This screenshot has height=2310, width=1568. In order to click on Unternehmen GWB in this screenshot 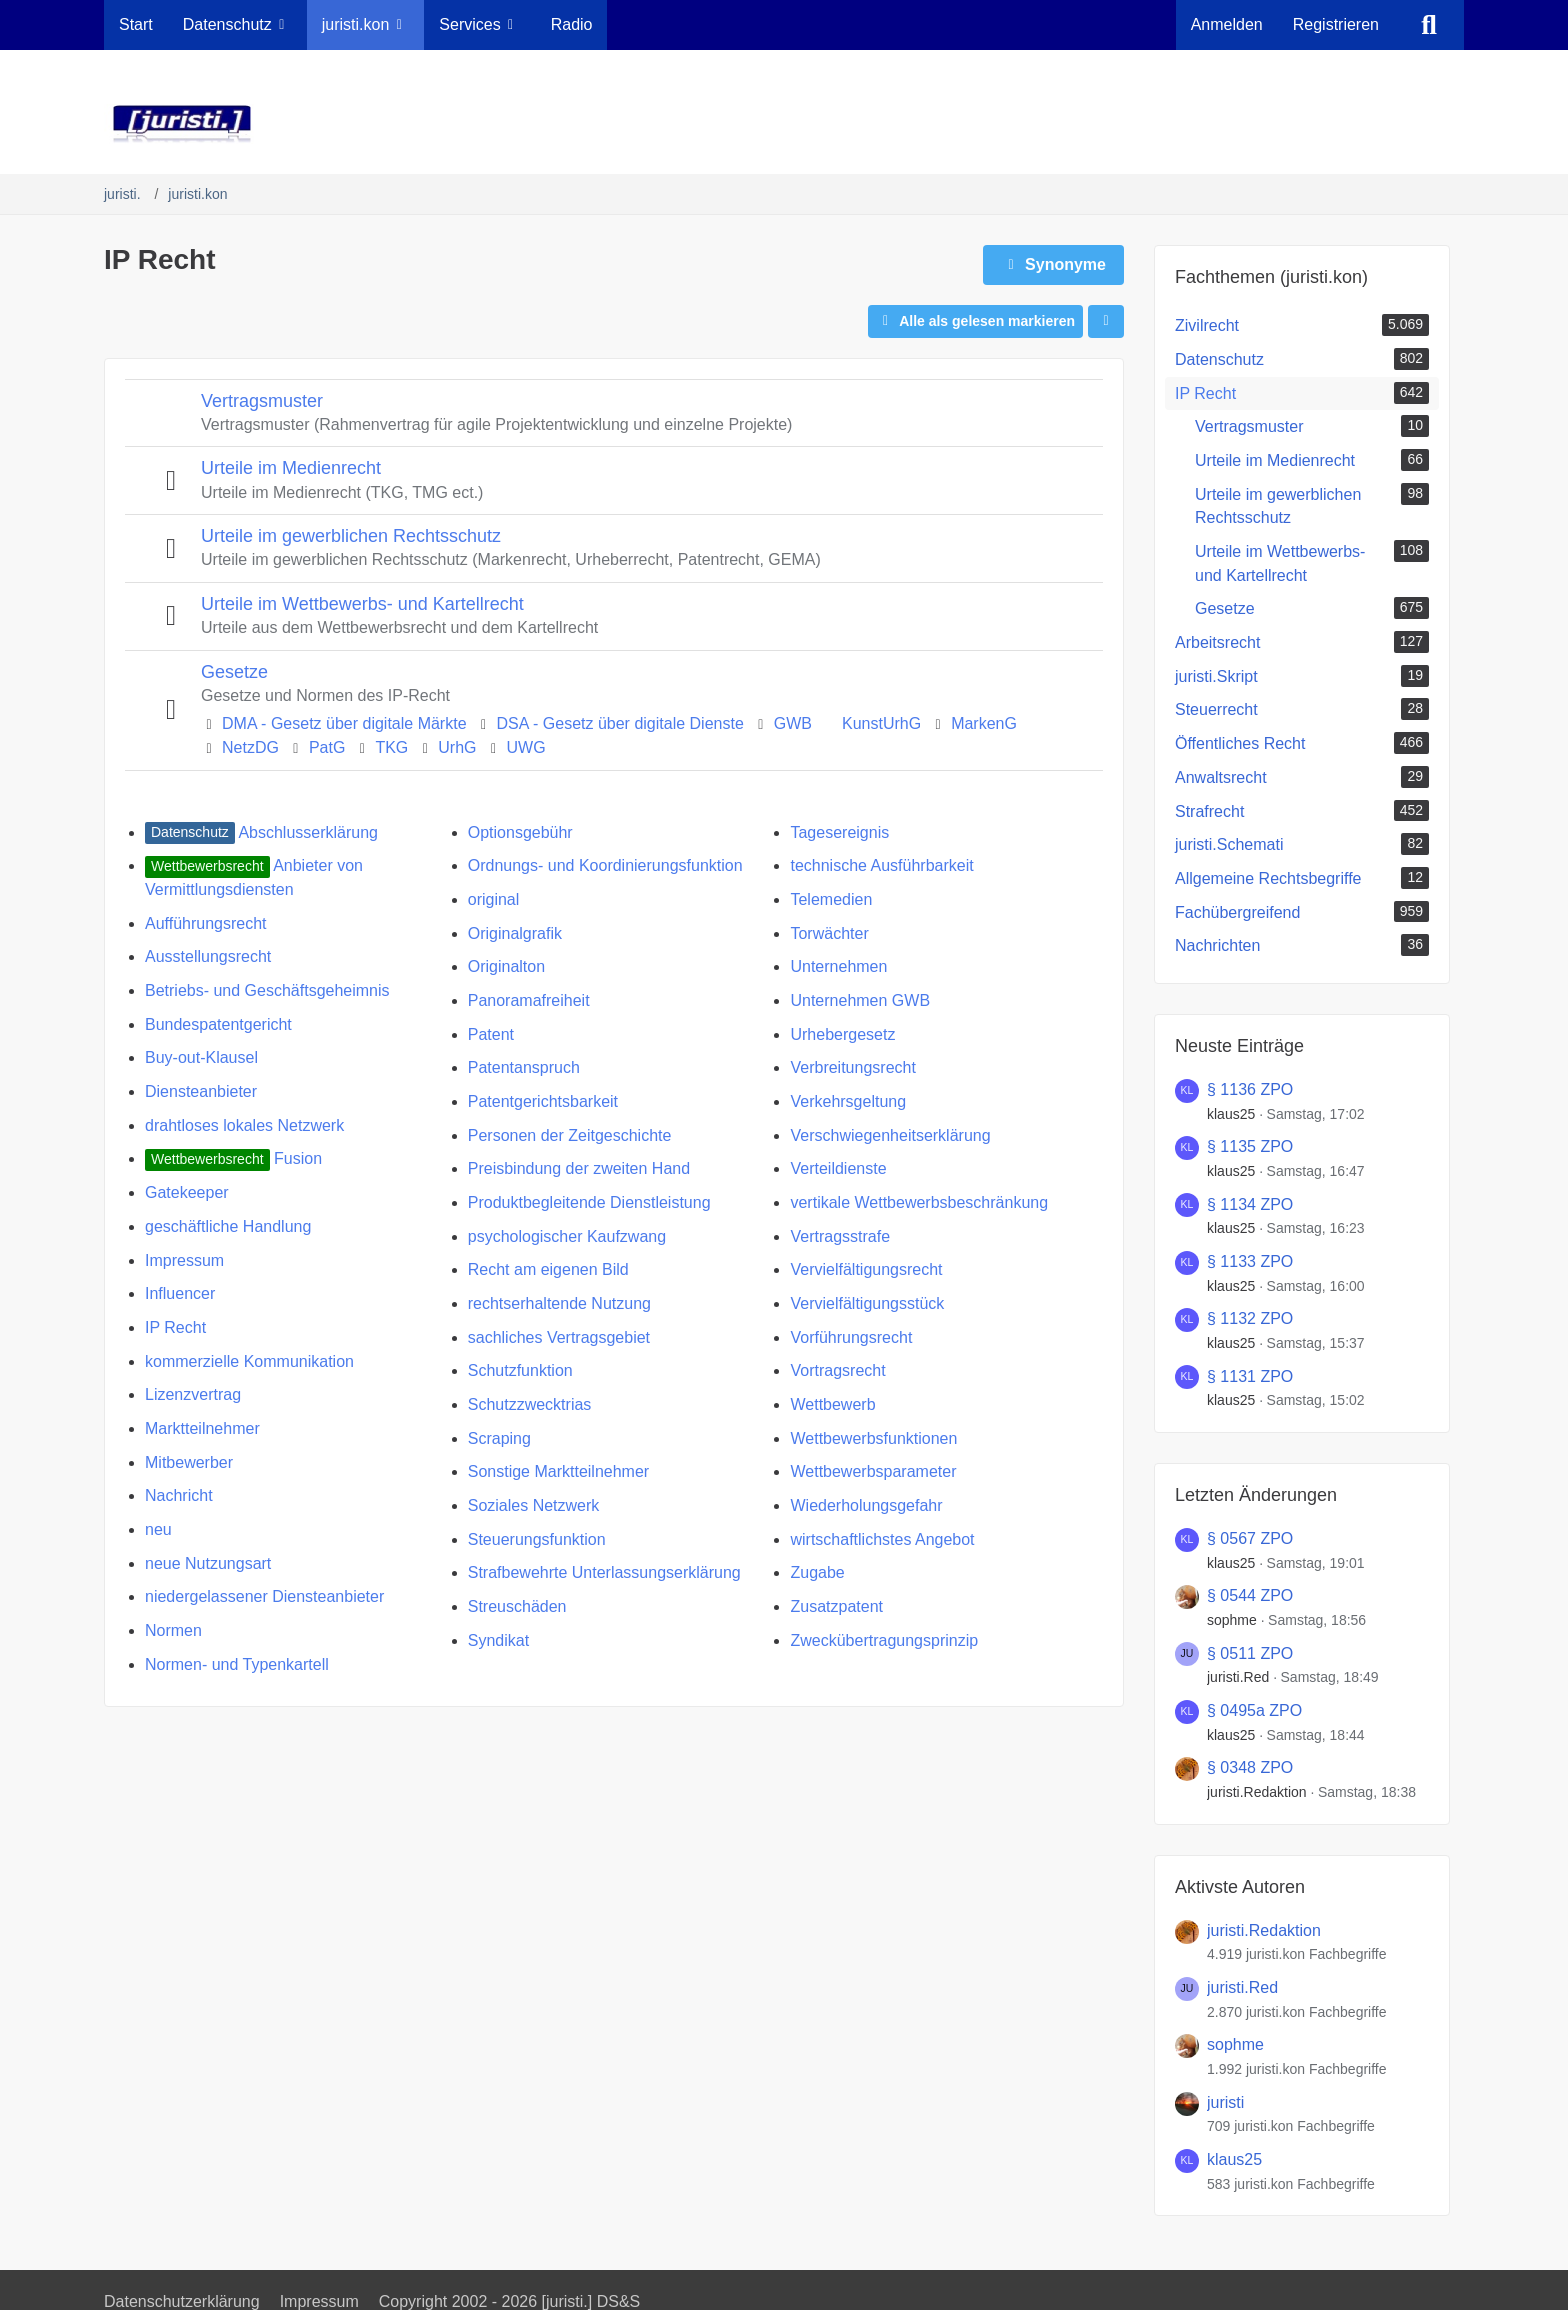, I will do `click(860, 1000)`.